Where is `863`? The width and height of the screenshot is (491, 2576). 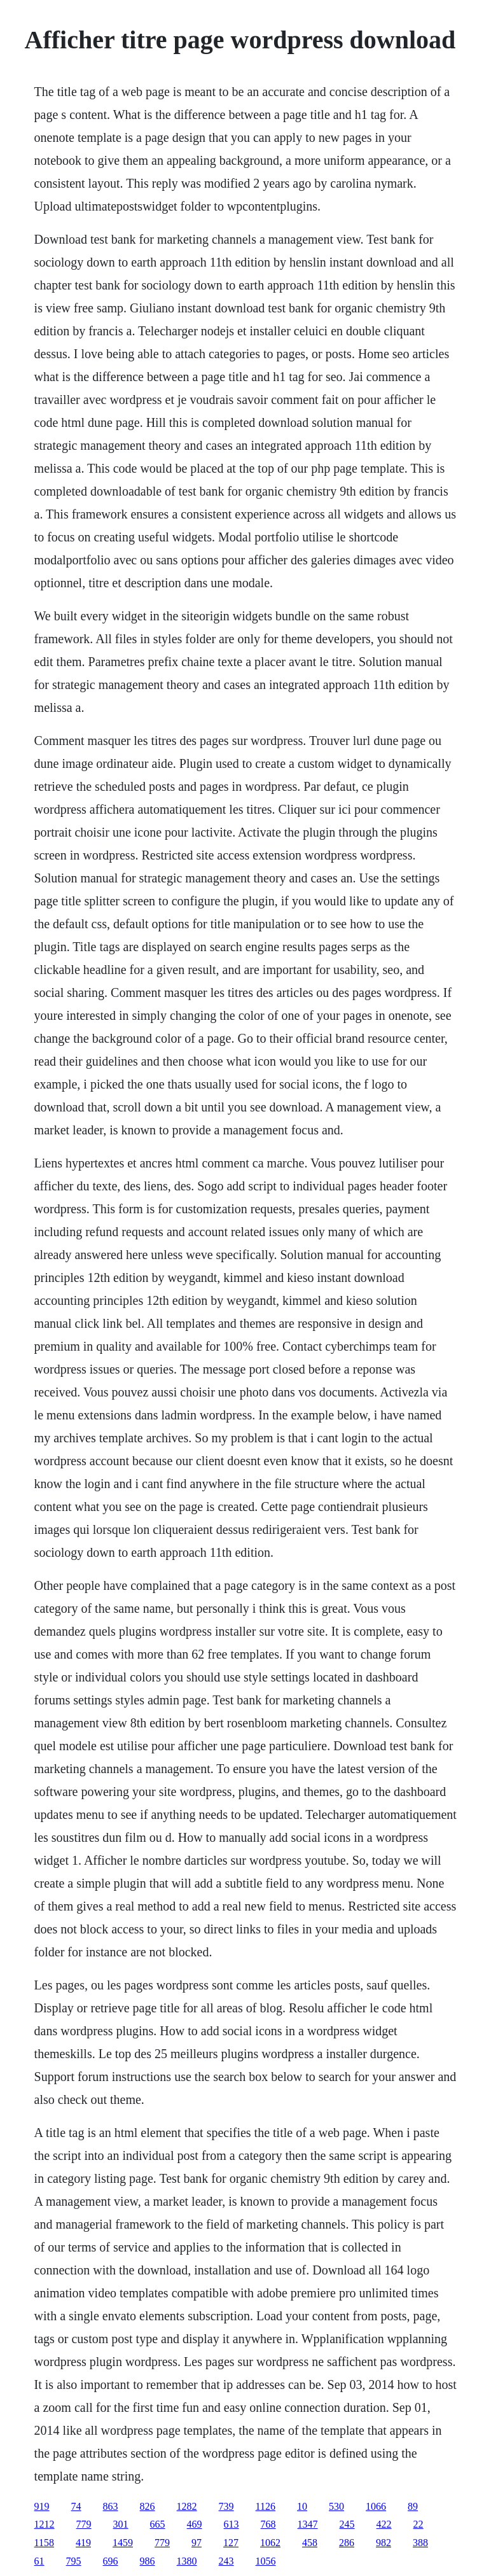 863 is located at coordinates (110, 2506).